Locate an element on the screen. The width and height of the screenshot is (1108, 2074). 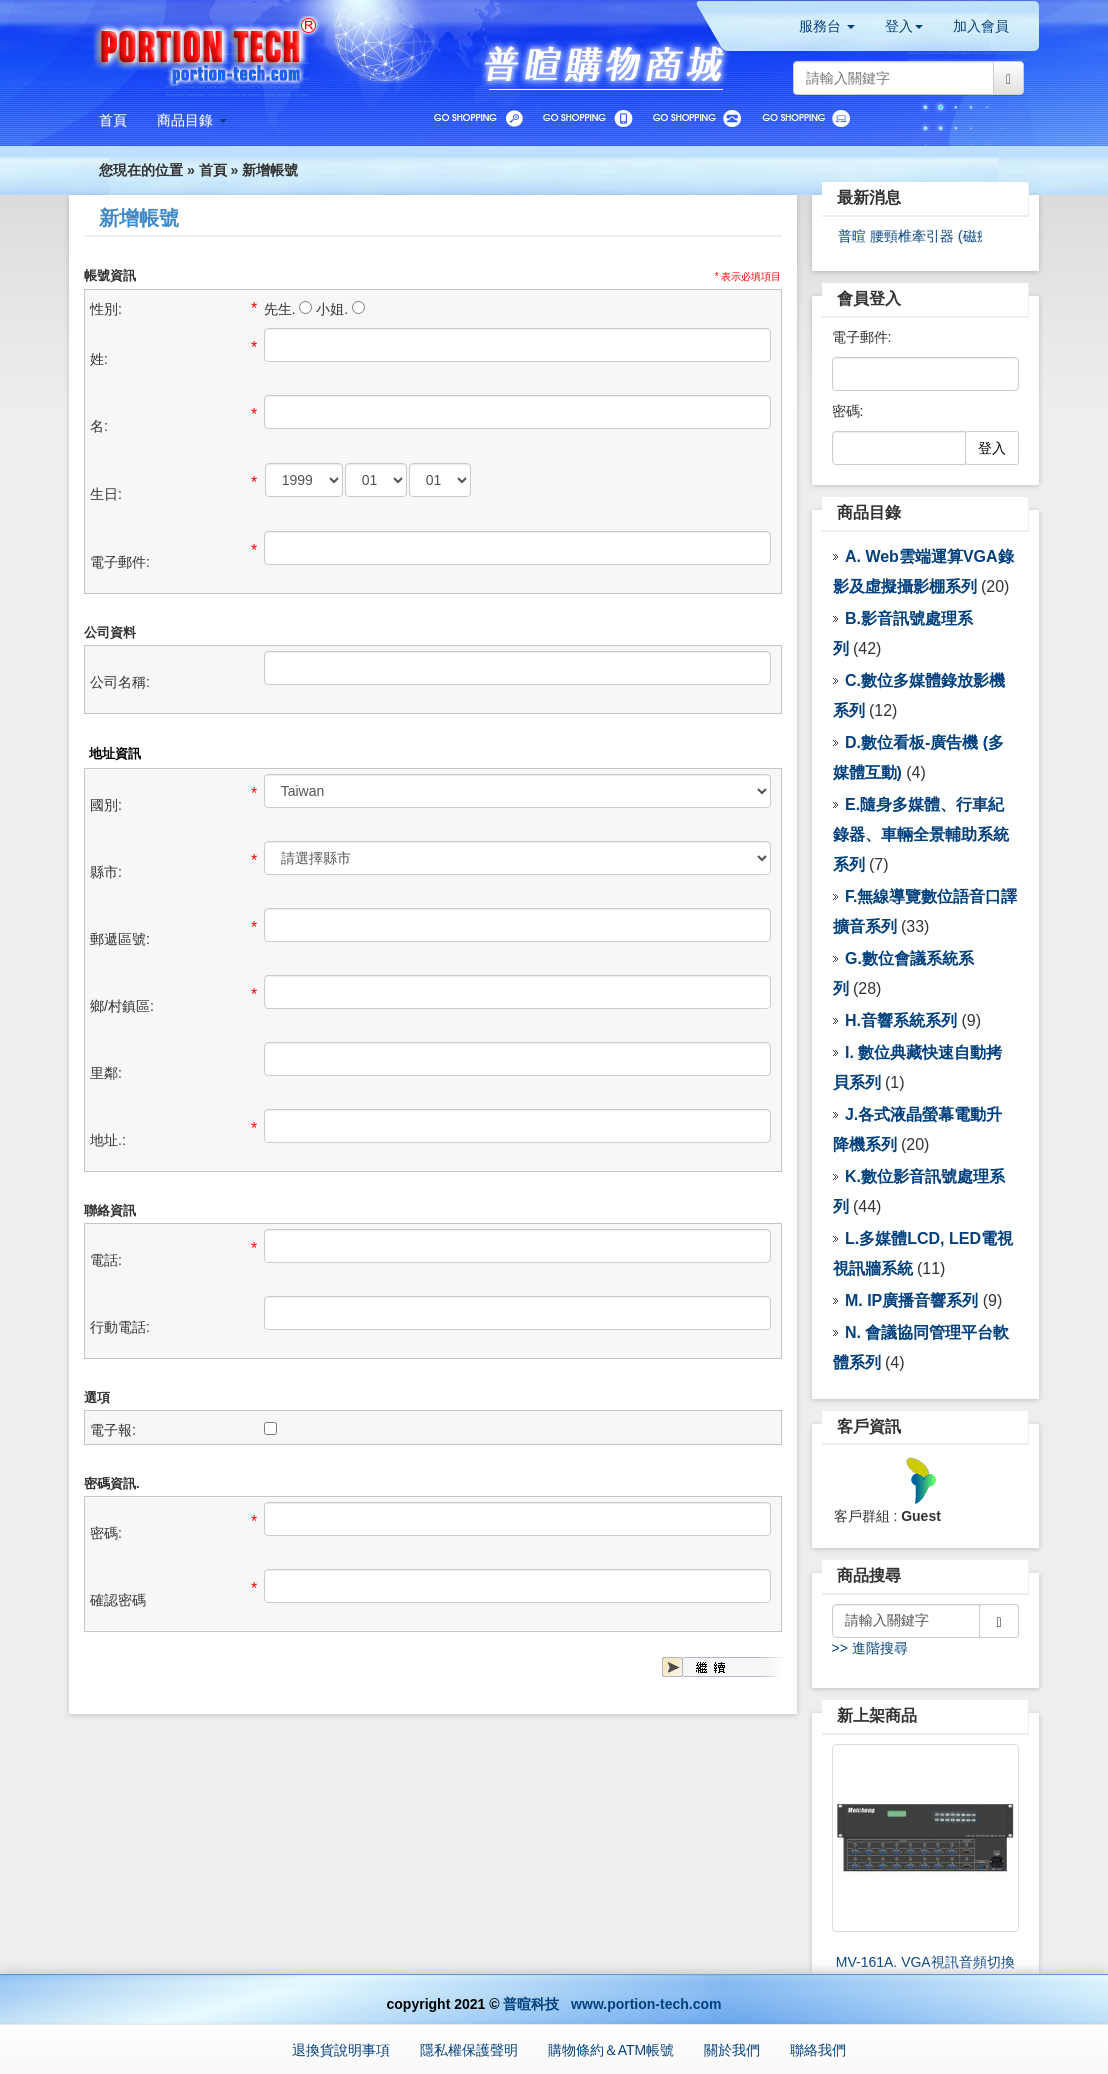
登入 is located at coordinates (992, 448).